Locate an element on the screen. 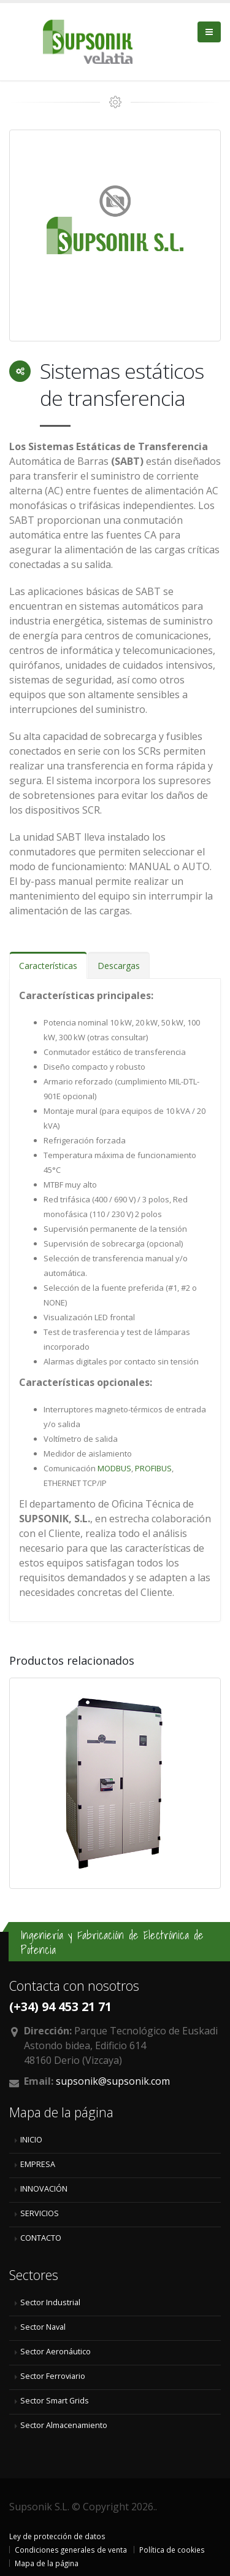 This screenshot has height=2576, width=230. INNOVACIÓN is located at coordinates (43, 2189).